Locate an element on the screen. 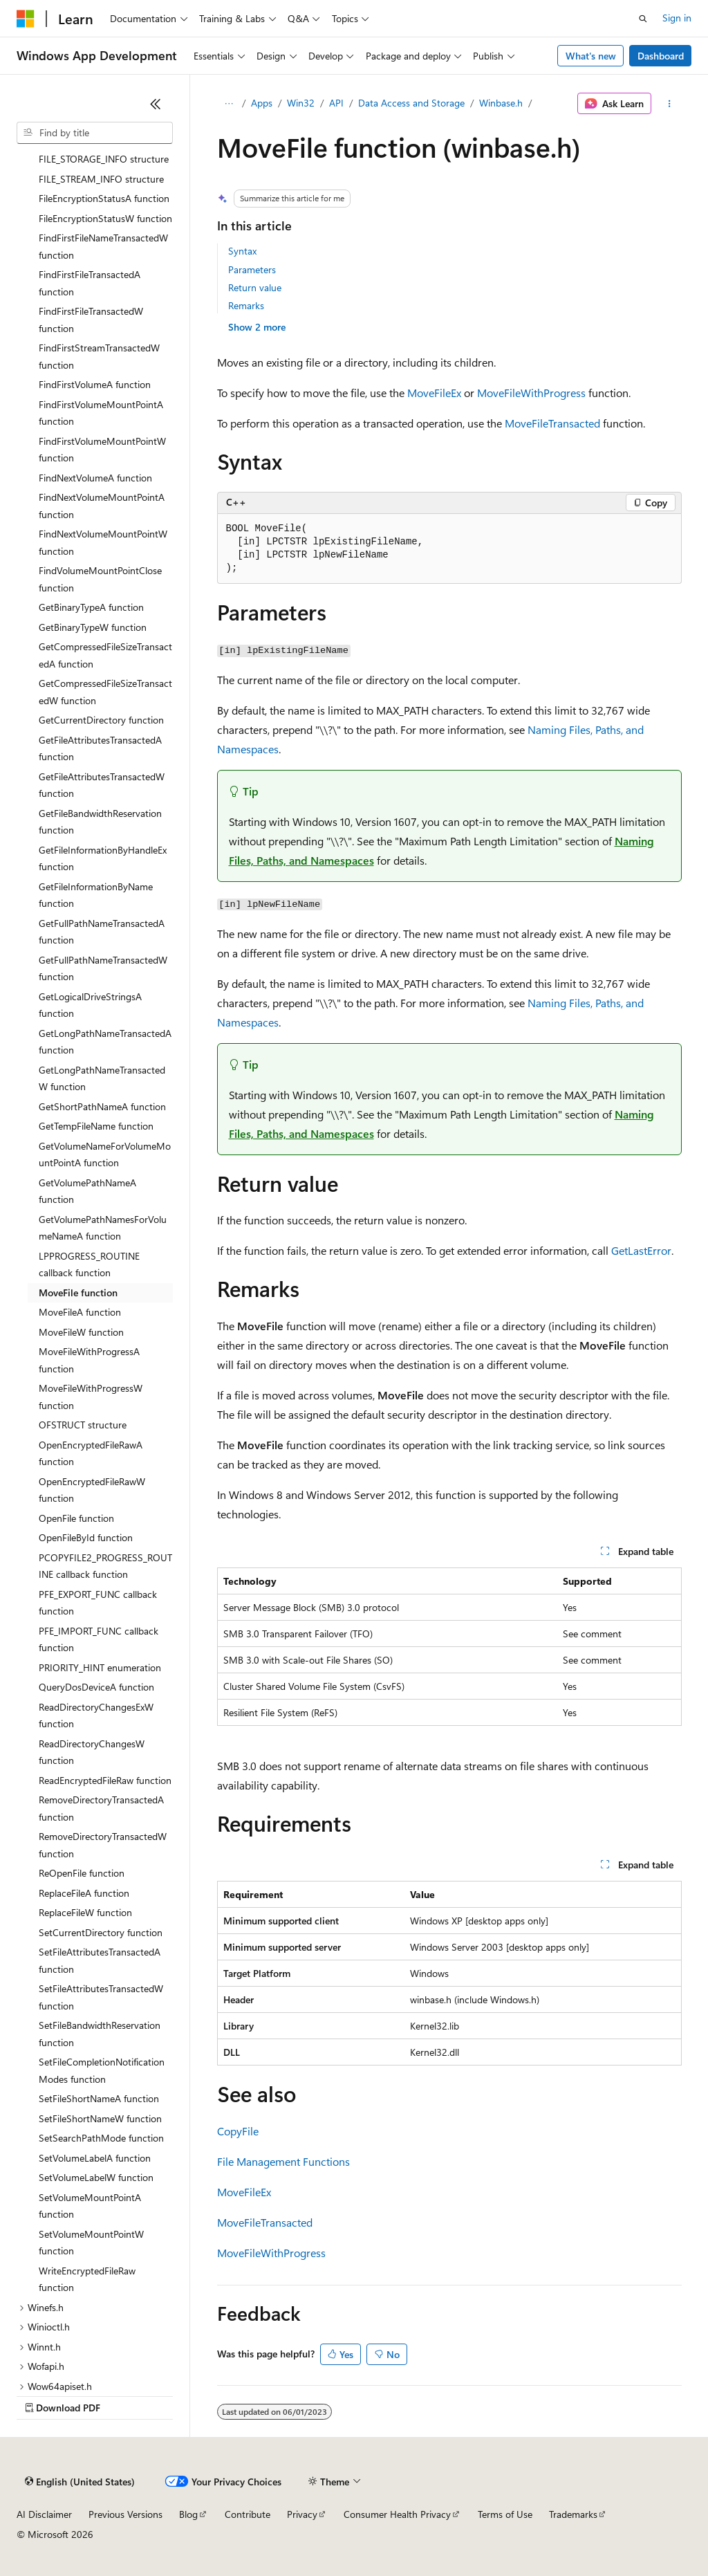 The width and height of the screenshot is (708, 2576). GetVolumeNameForVolumeMountPointA function [treeitem] is located at coordinates (105, 1154).